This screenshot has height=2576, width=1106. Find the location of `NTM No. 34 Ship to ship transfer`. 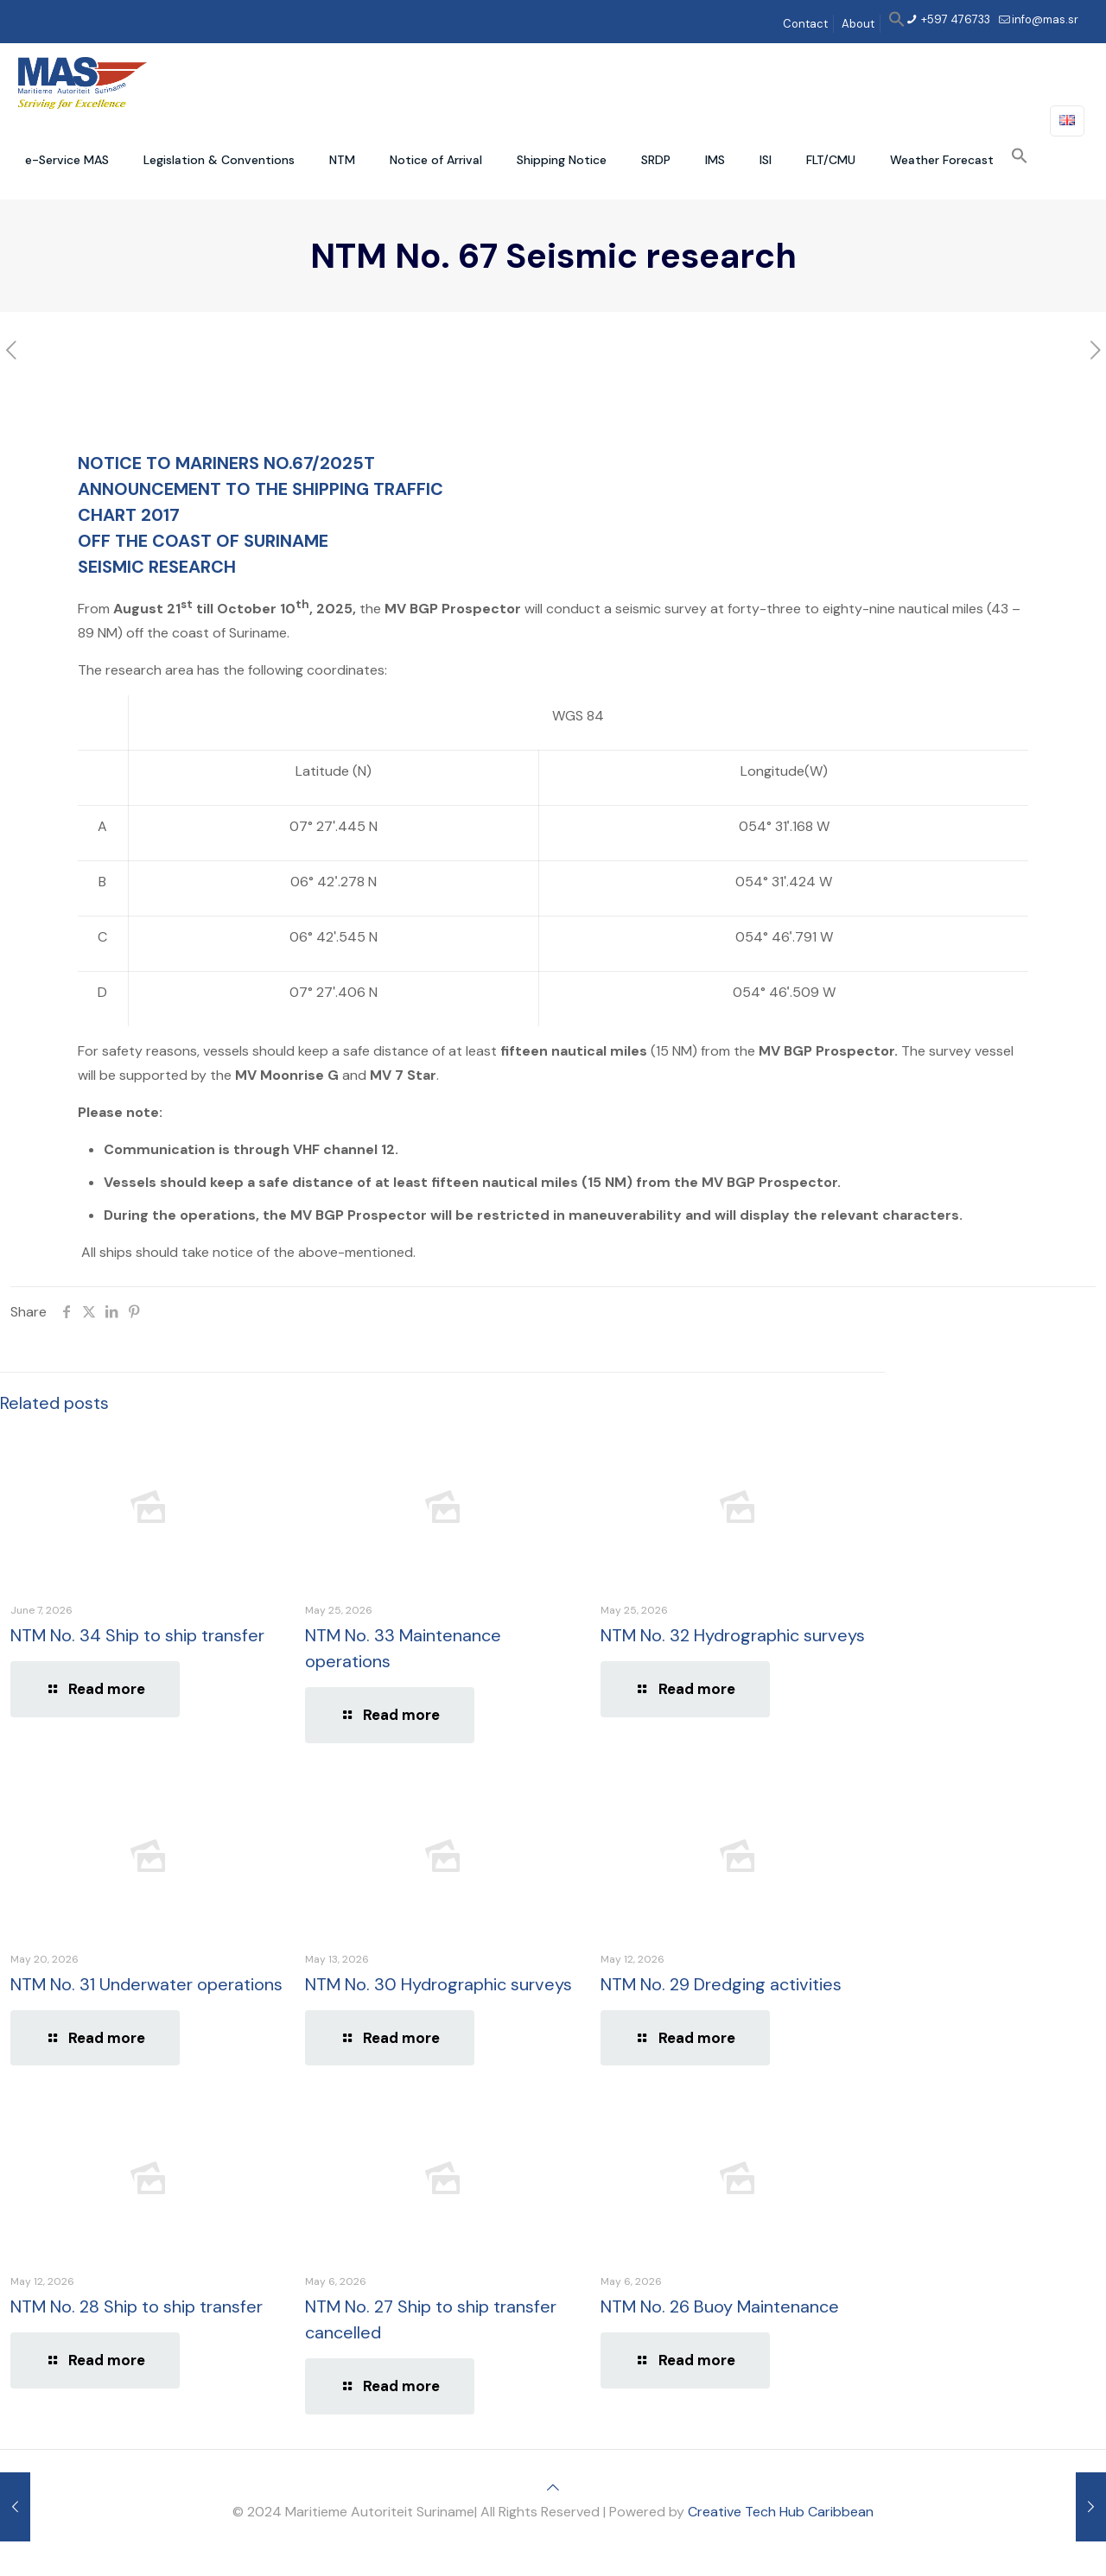

NTM No. 34 Ship to ship transfer is located at coordinates (137, 1635).